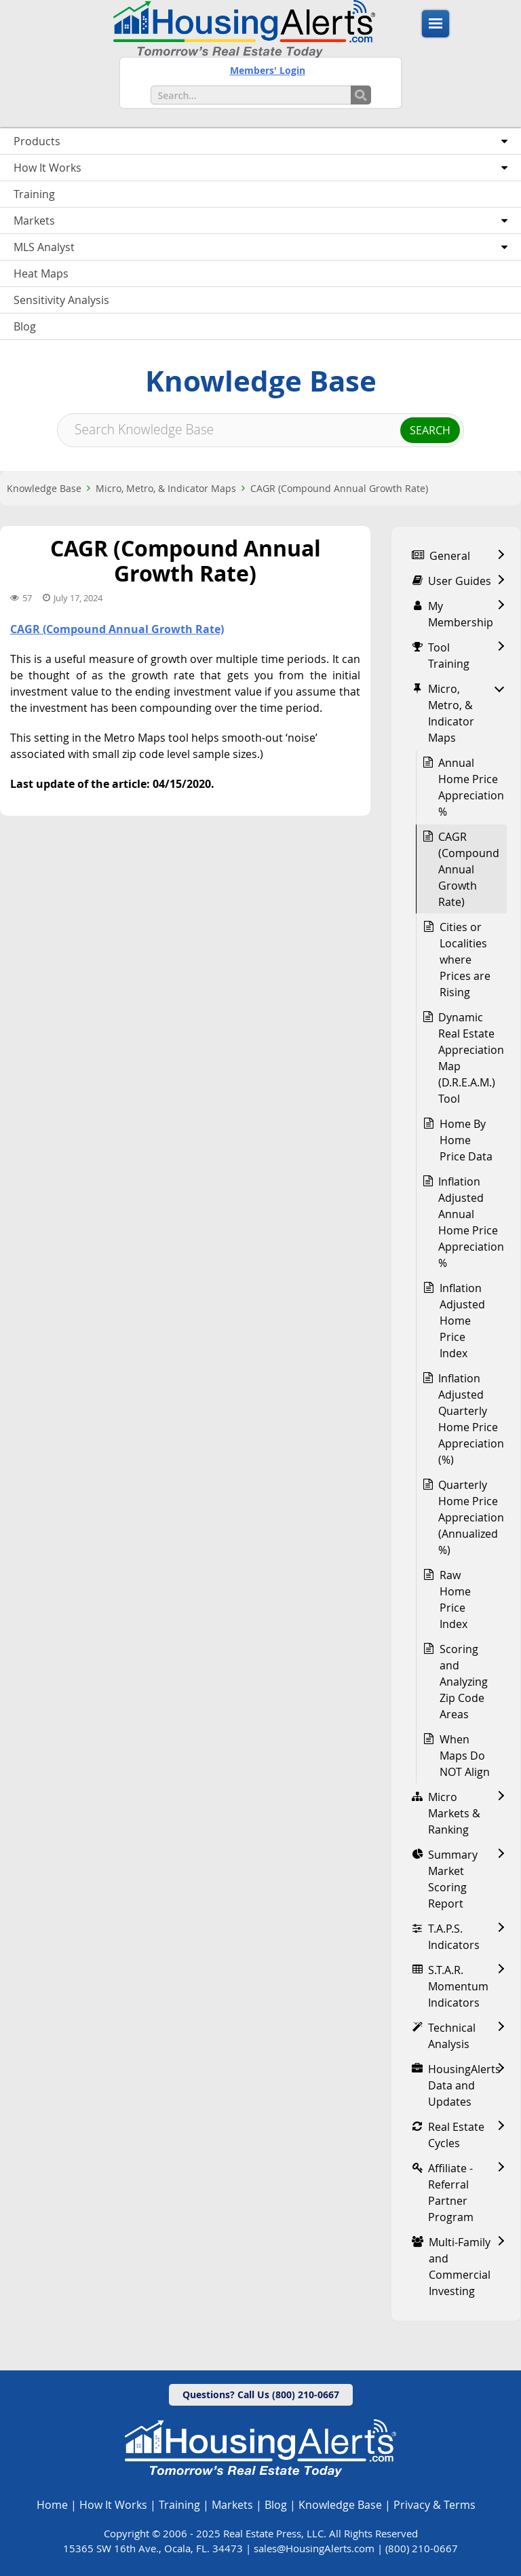 The width and height of the screenshot is (521, 2576). What do you see at coordinates (276, 2504) in the screenshot?
I see `Blog` at bounding box center [276, 2504].